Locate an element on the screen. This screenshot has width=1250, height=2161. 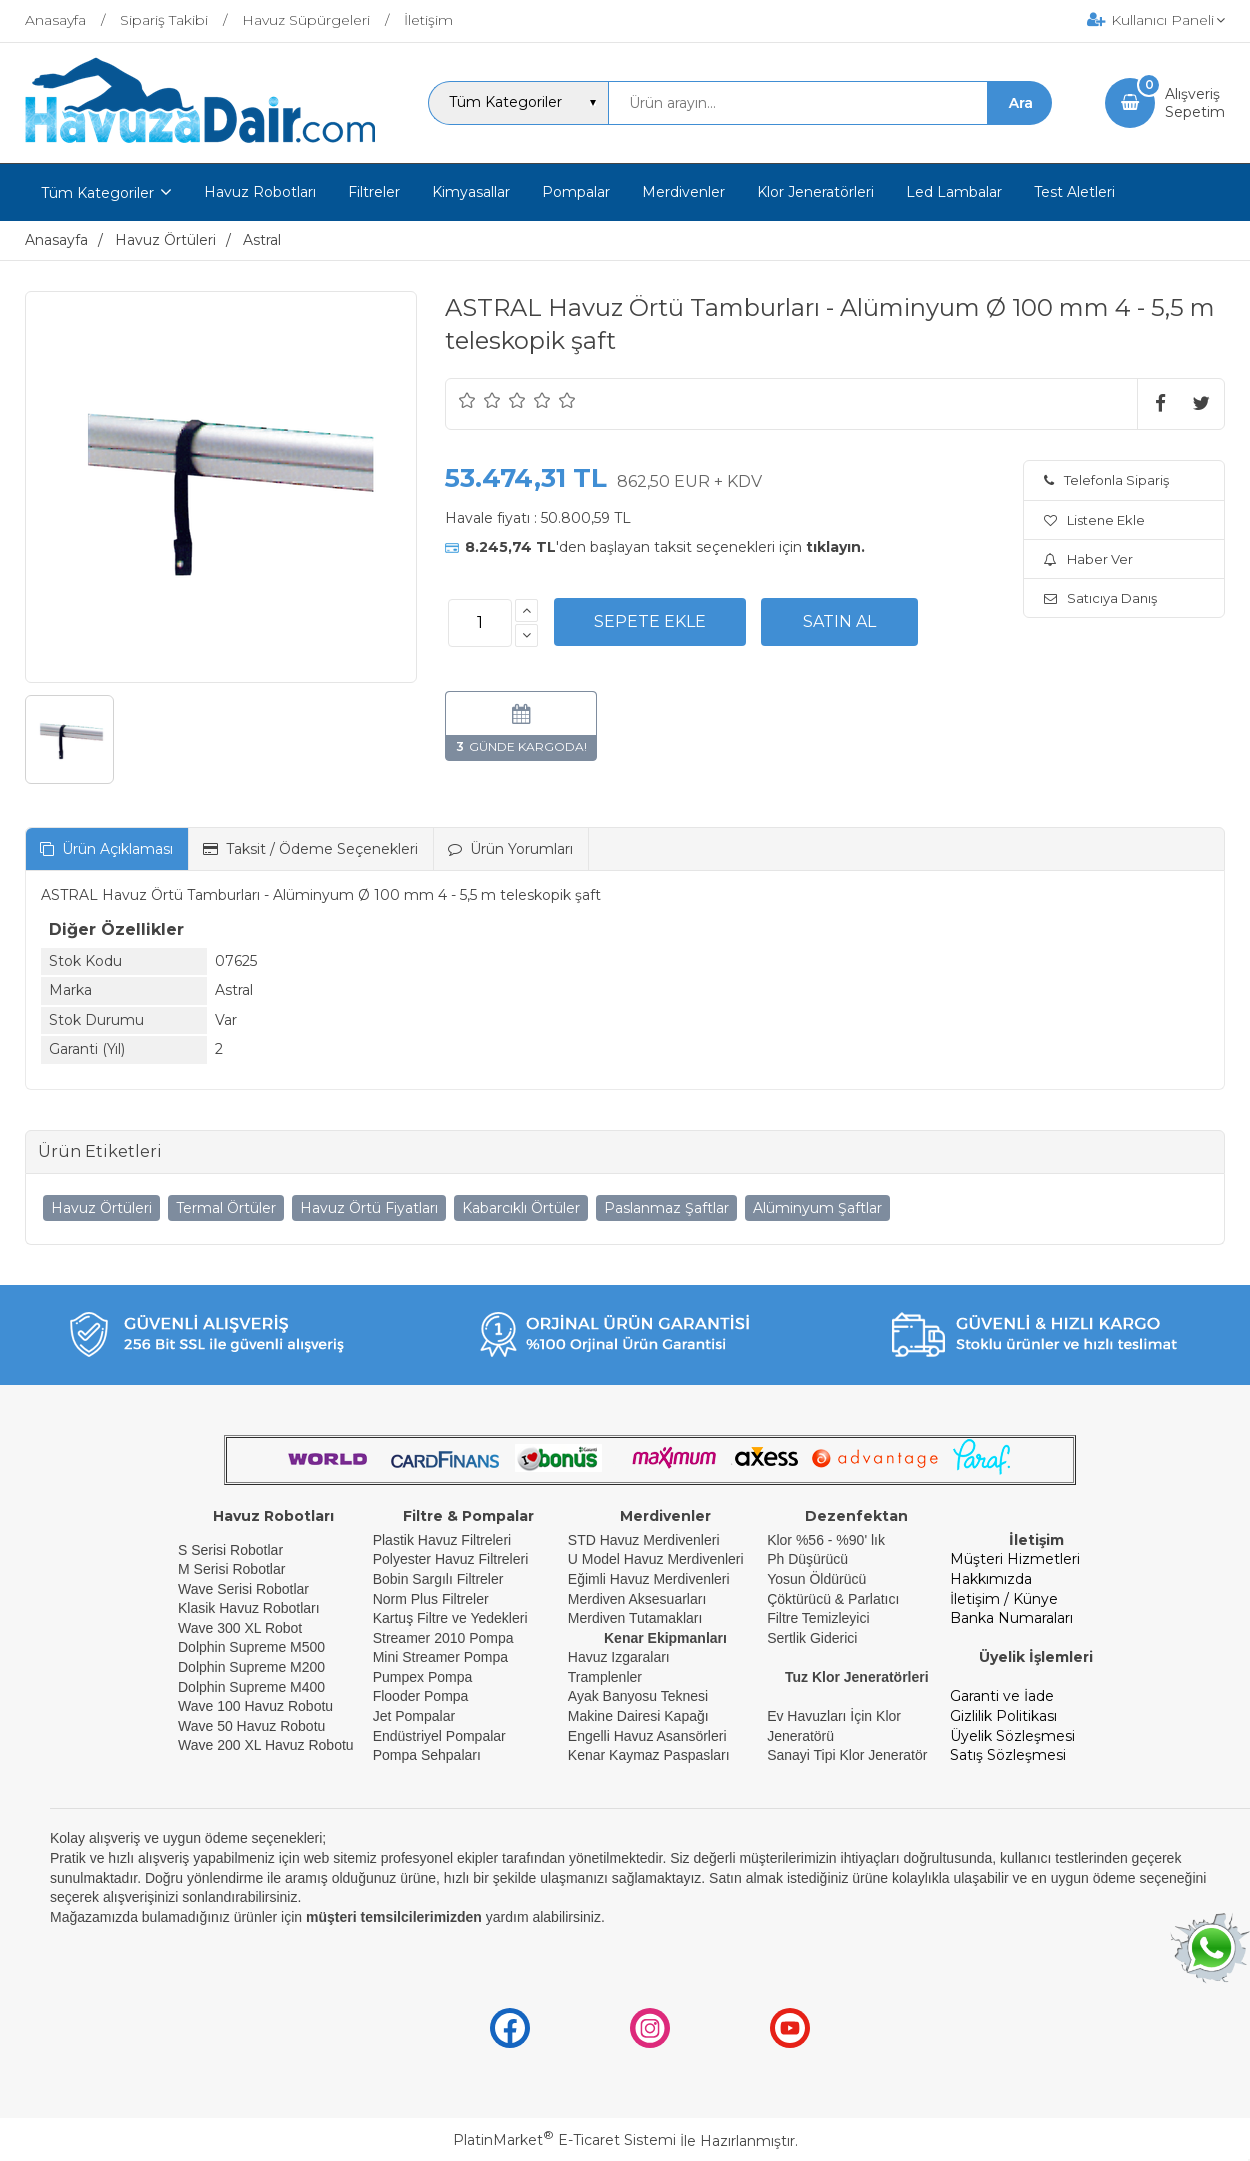
Tramplenler is located at coordinates (605, 1677).